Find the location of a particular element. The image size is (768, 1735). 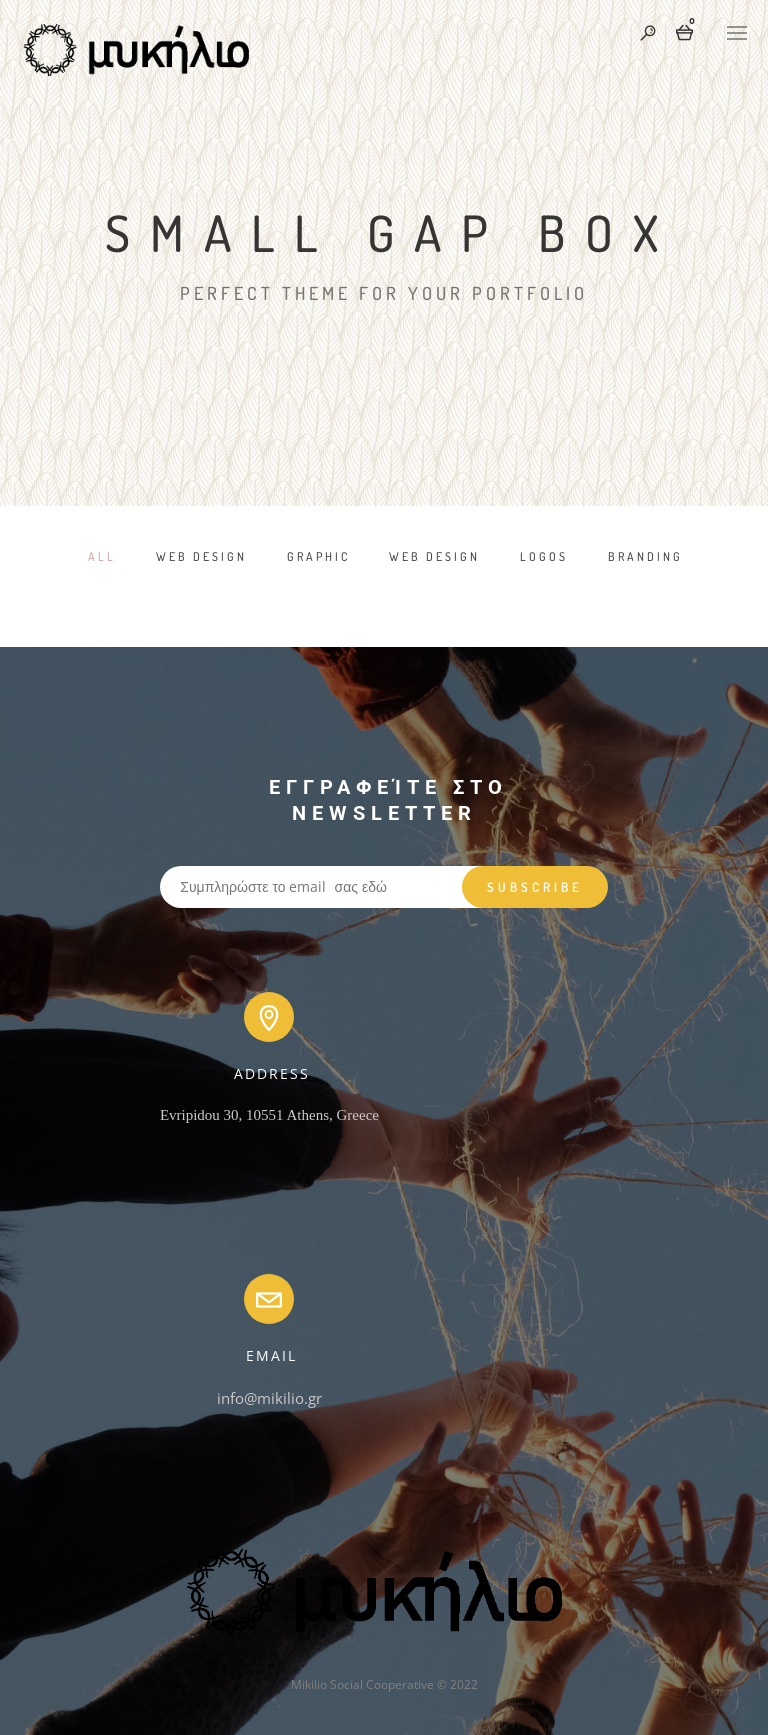

info@mikilio.gr is located at coordinates (269, 1398).